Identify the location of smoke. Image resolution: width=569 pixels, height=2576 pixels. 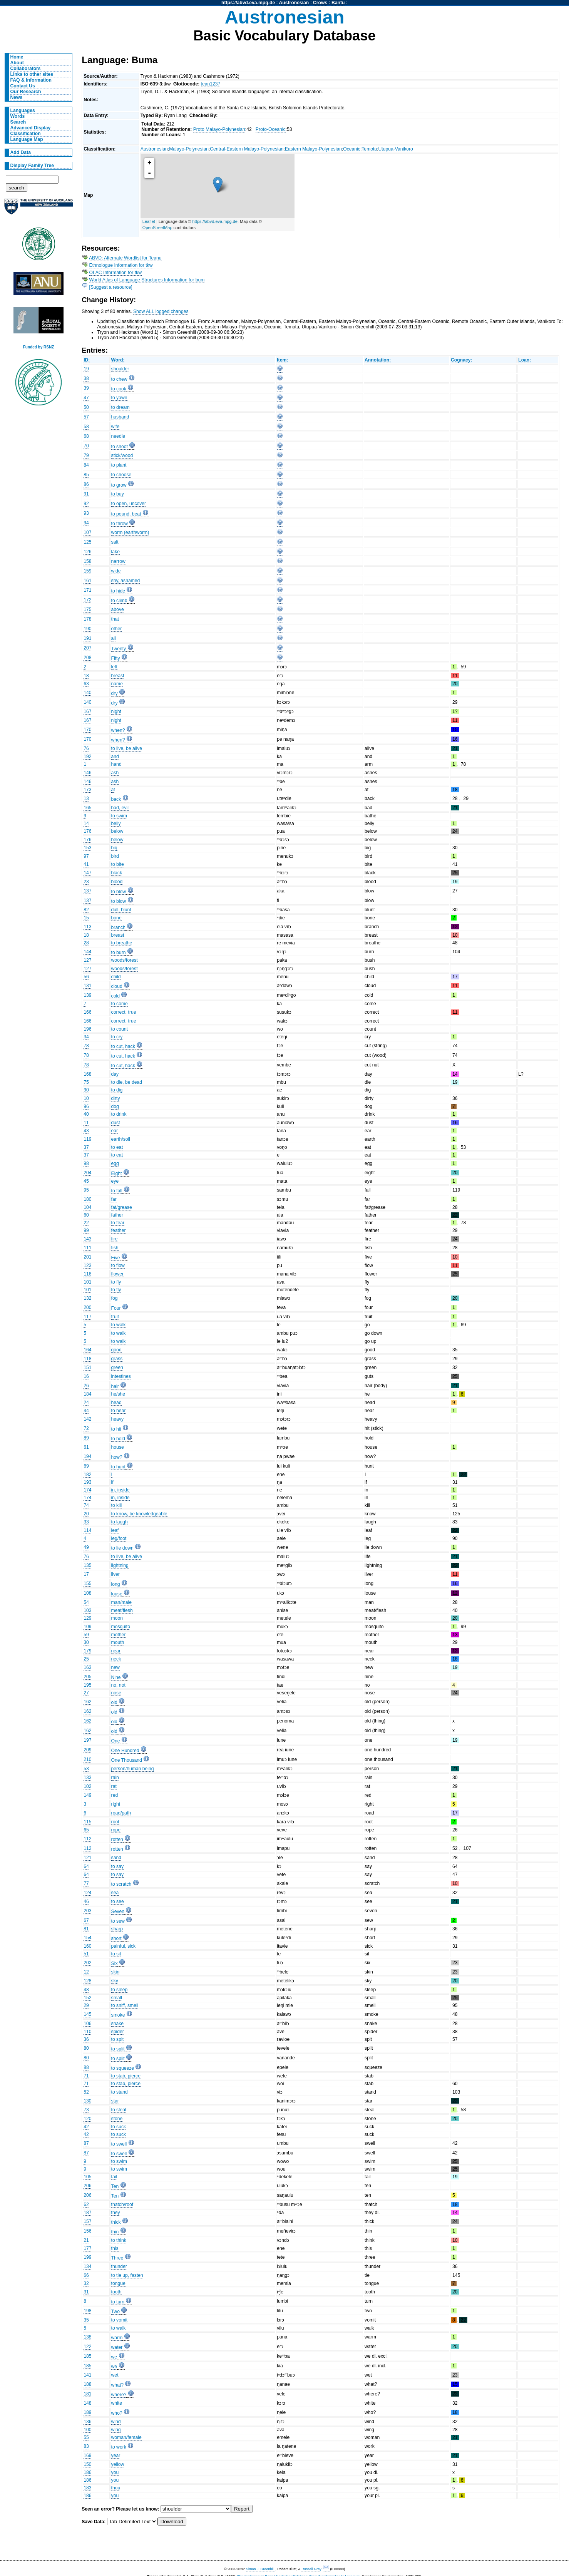
(118, 2015).